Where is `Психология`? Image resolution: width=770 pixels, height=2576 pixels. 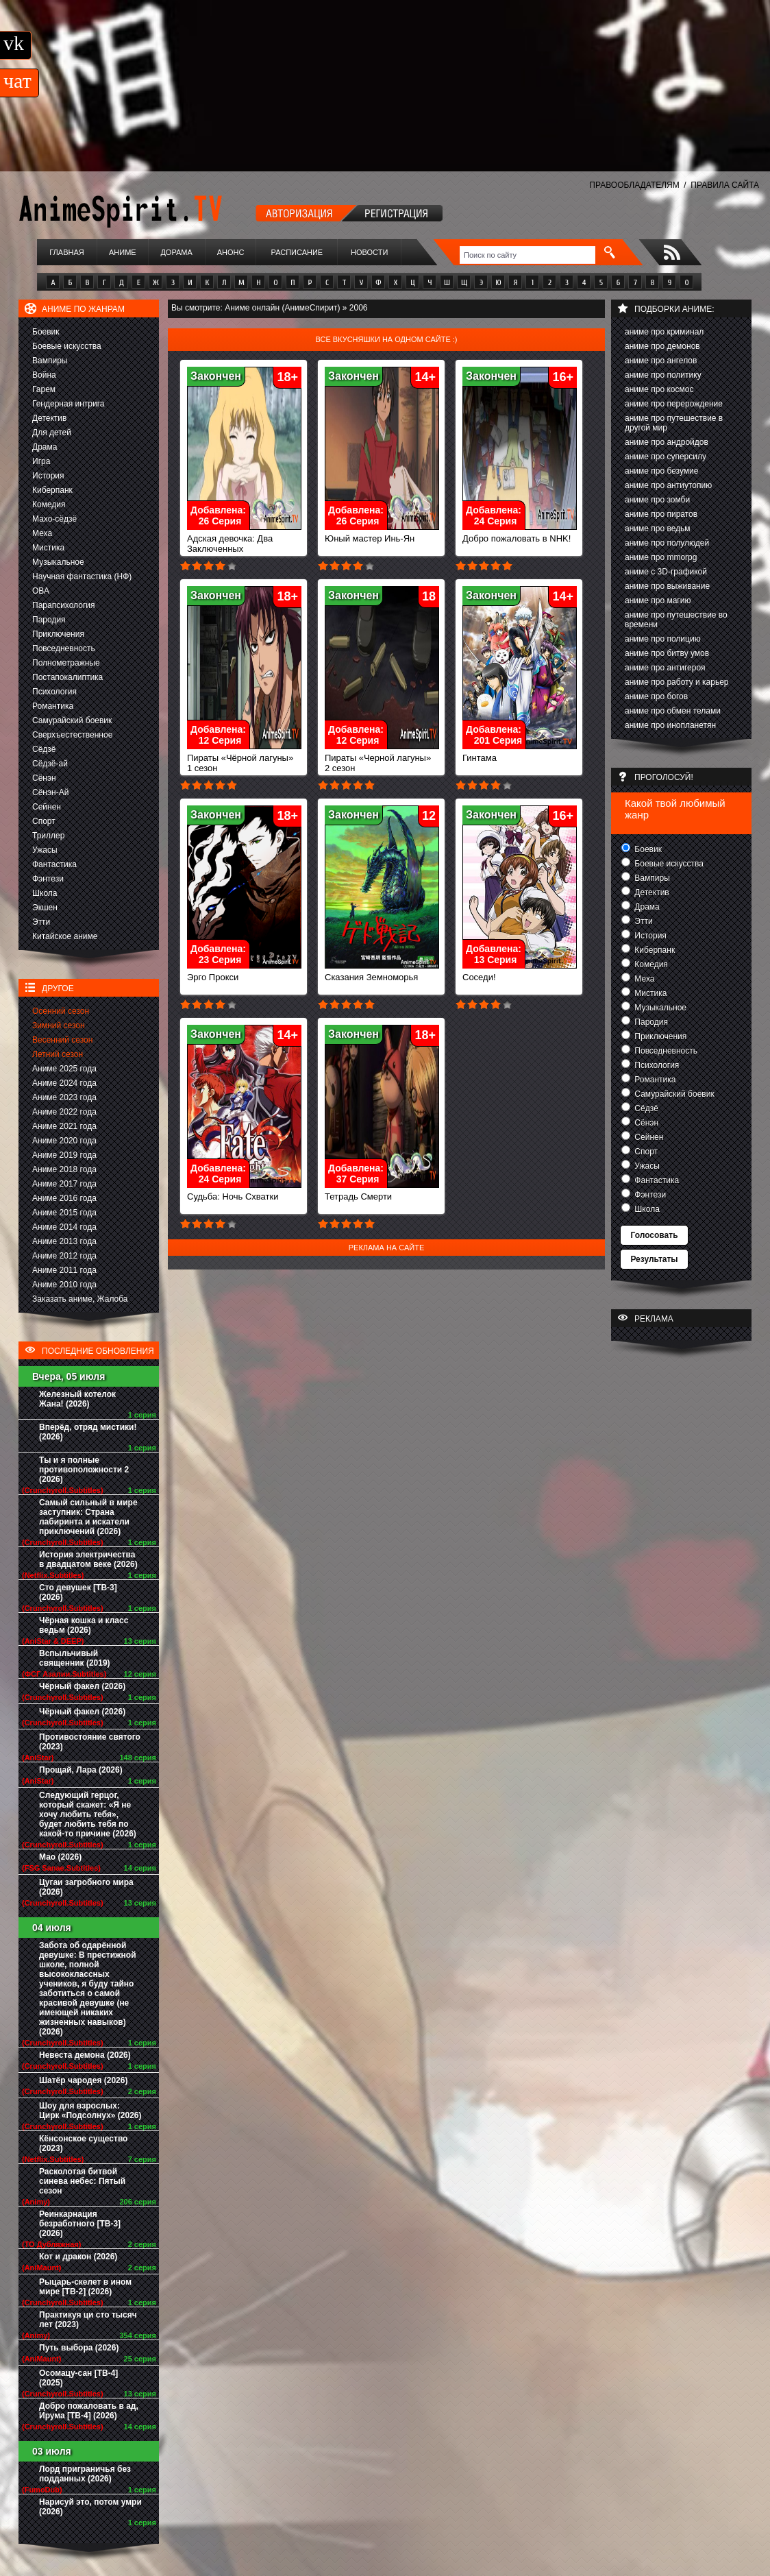 Психология is located at coordinates (54, 691).